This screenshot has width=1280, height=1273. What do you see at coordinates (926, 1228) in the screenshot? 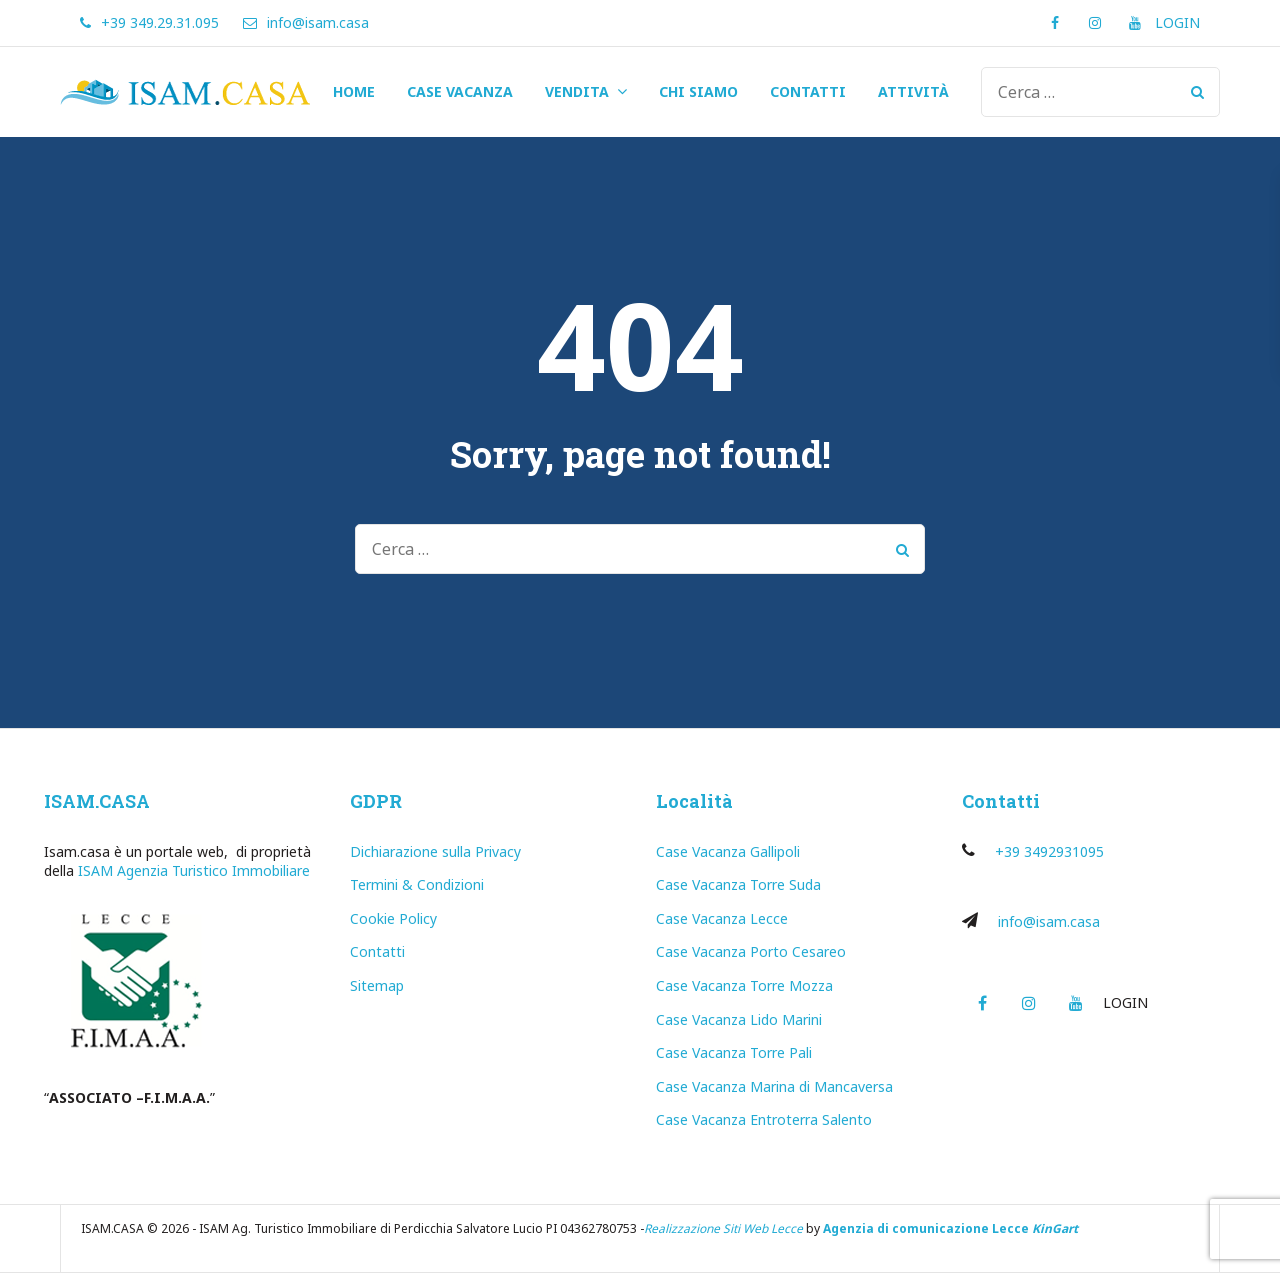
I see `Agenzia di comunicazione Lecce` at bounding box center [926, 1228].